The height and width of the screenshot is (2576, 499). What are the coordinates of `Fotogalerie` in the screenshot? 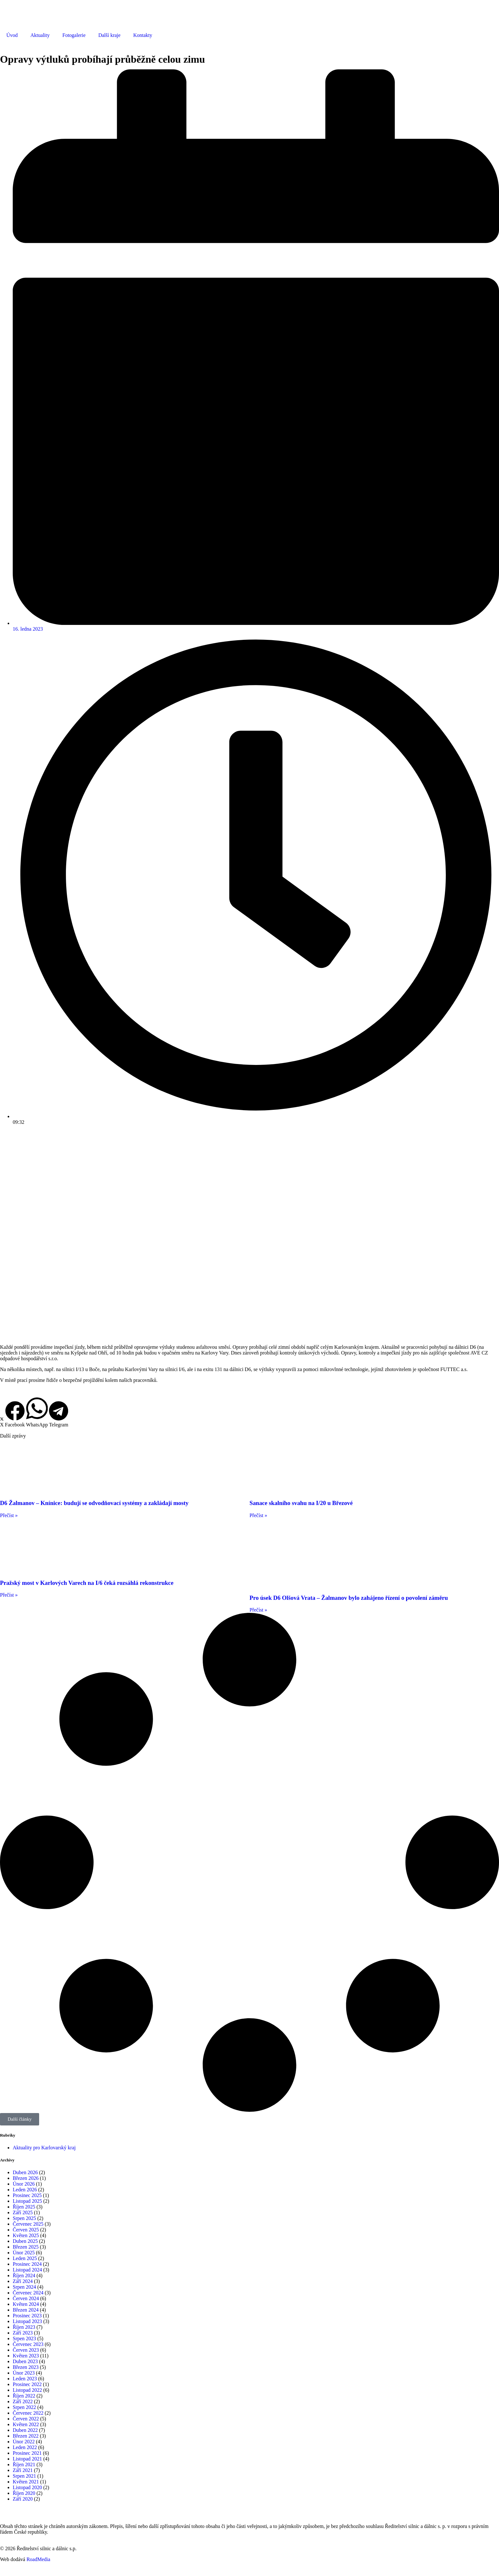 It's located at (74, 35).